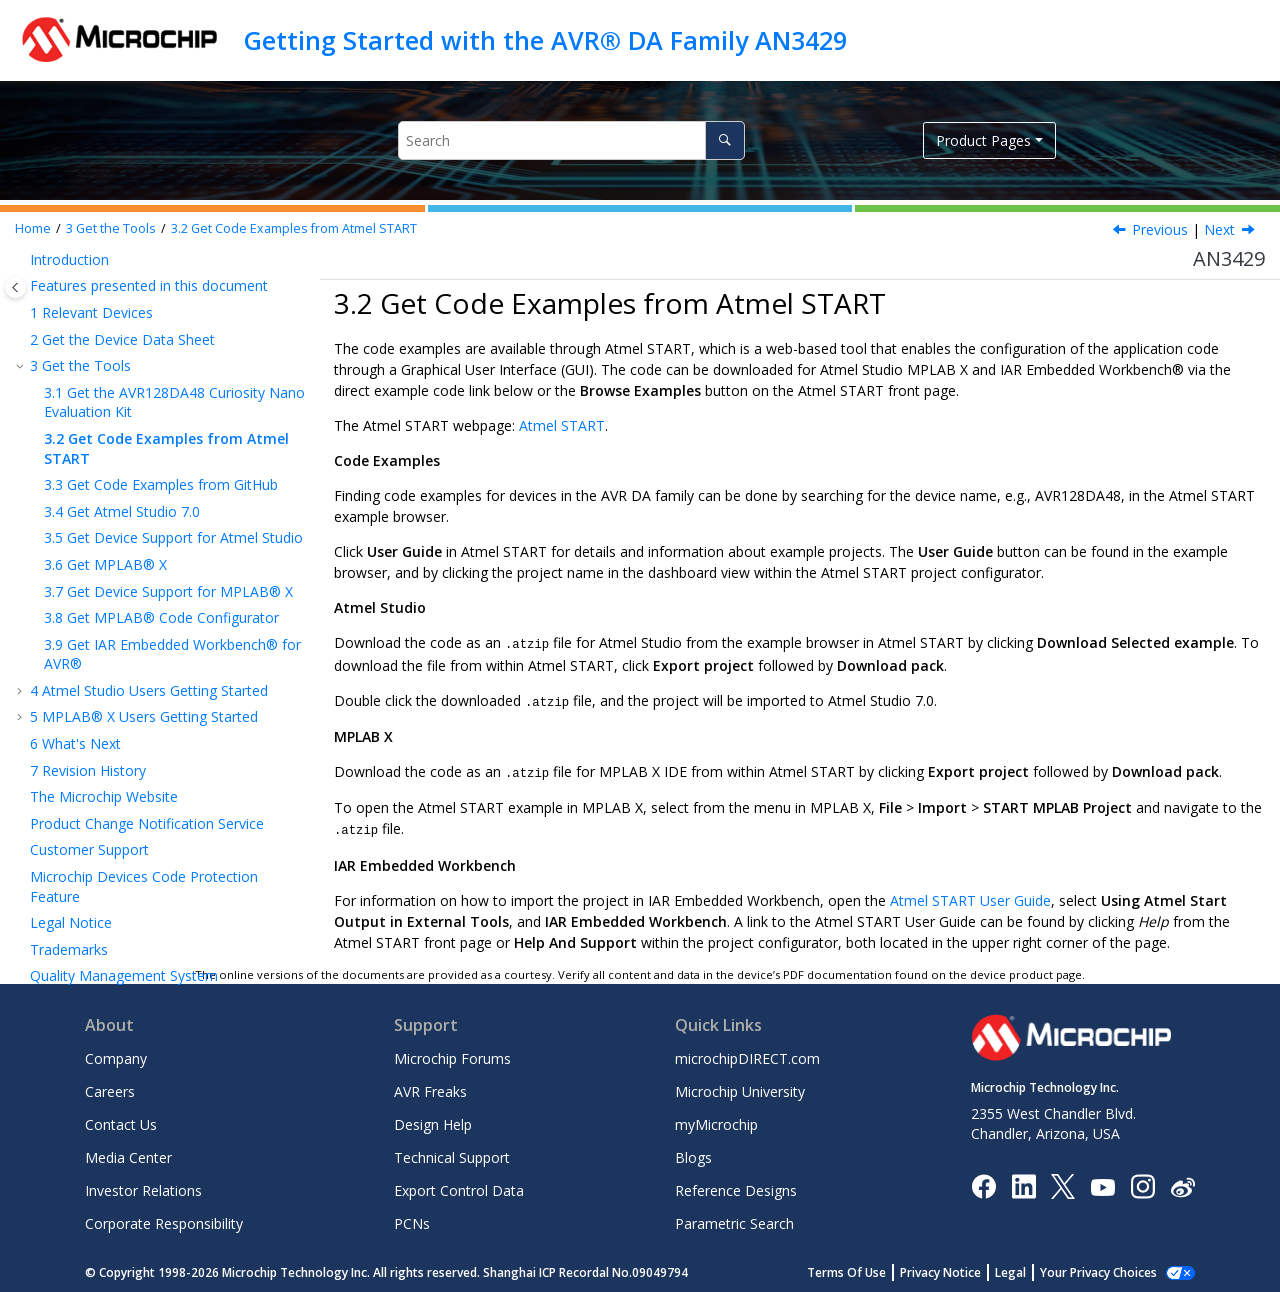 The width and height of the screenshot is (1280, 1292). What do you see at coordinates (105, 564) in the screenshot?
I see `Get MPLAB® X` at bounding box center [105, 564].